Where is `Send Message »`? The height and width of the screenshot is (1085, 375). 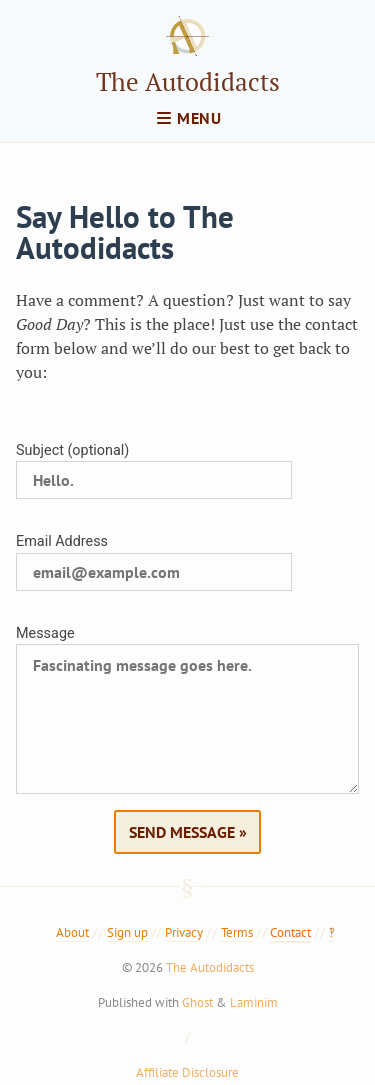 Send Message » is located at coordinates (188, 832).